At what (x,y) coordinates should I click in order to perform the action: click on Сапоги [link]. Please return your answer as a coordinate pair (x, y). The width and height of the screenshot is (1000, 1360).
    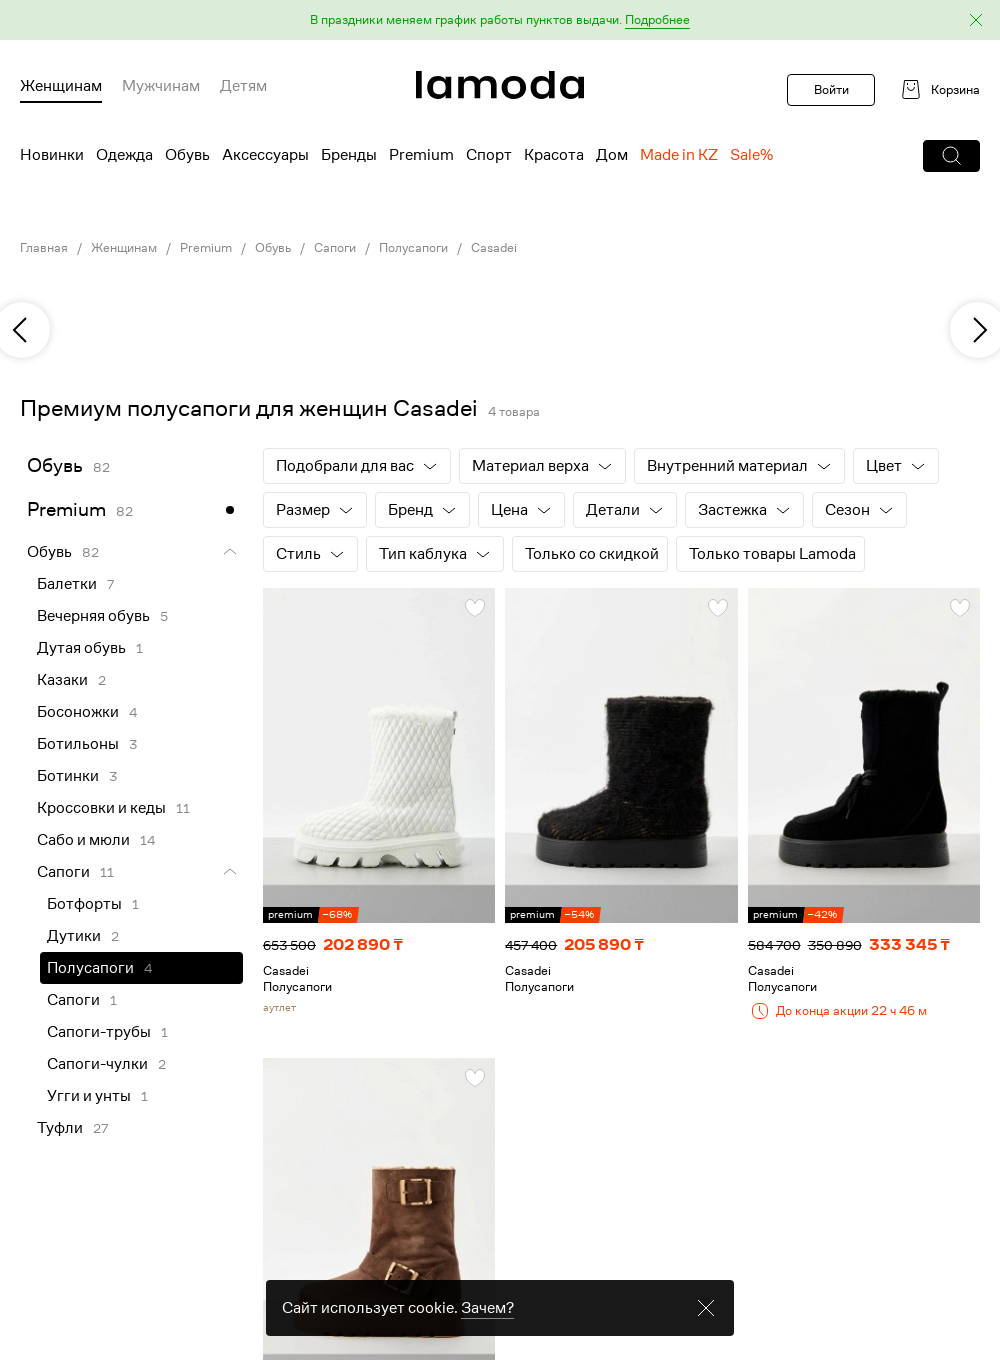
    Looking at the image, I should click on (335, 248).